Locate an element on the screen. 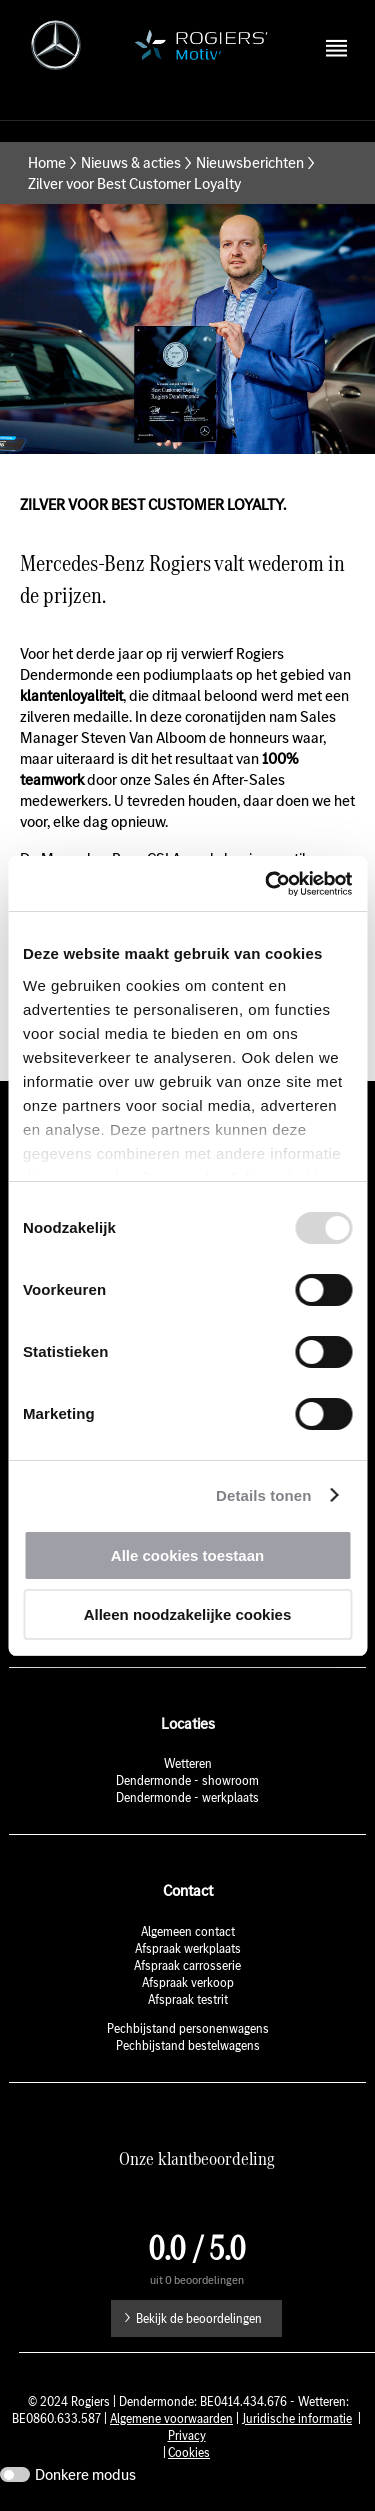 The height and width of the screenshot is (2511, 375). Bekijk de beoordelingen is located at coordinates (199, 2318).